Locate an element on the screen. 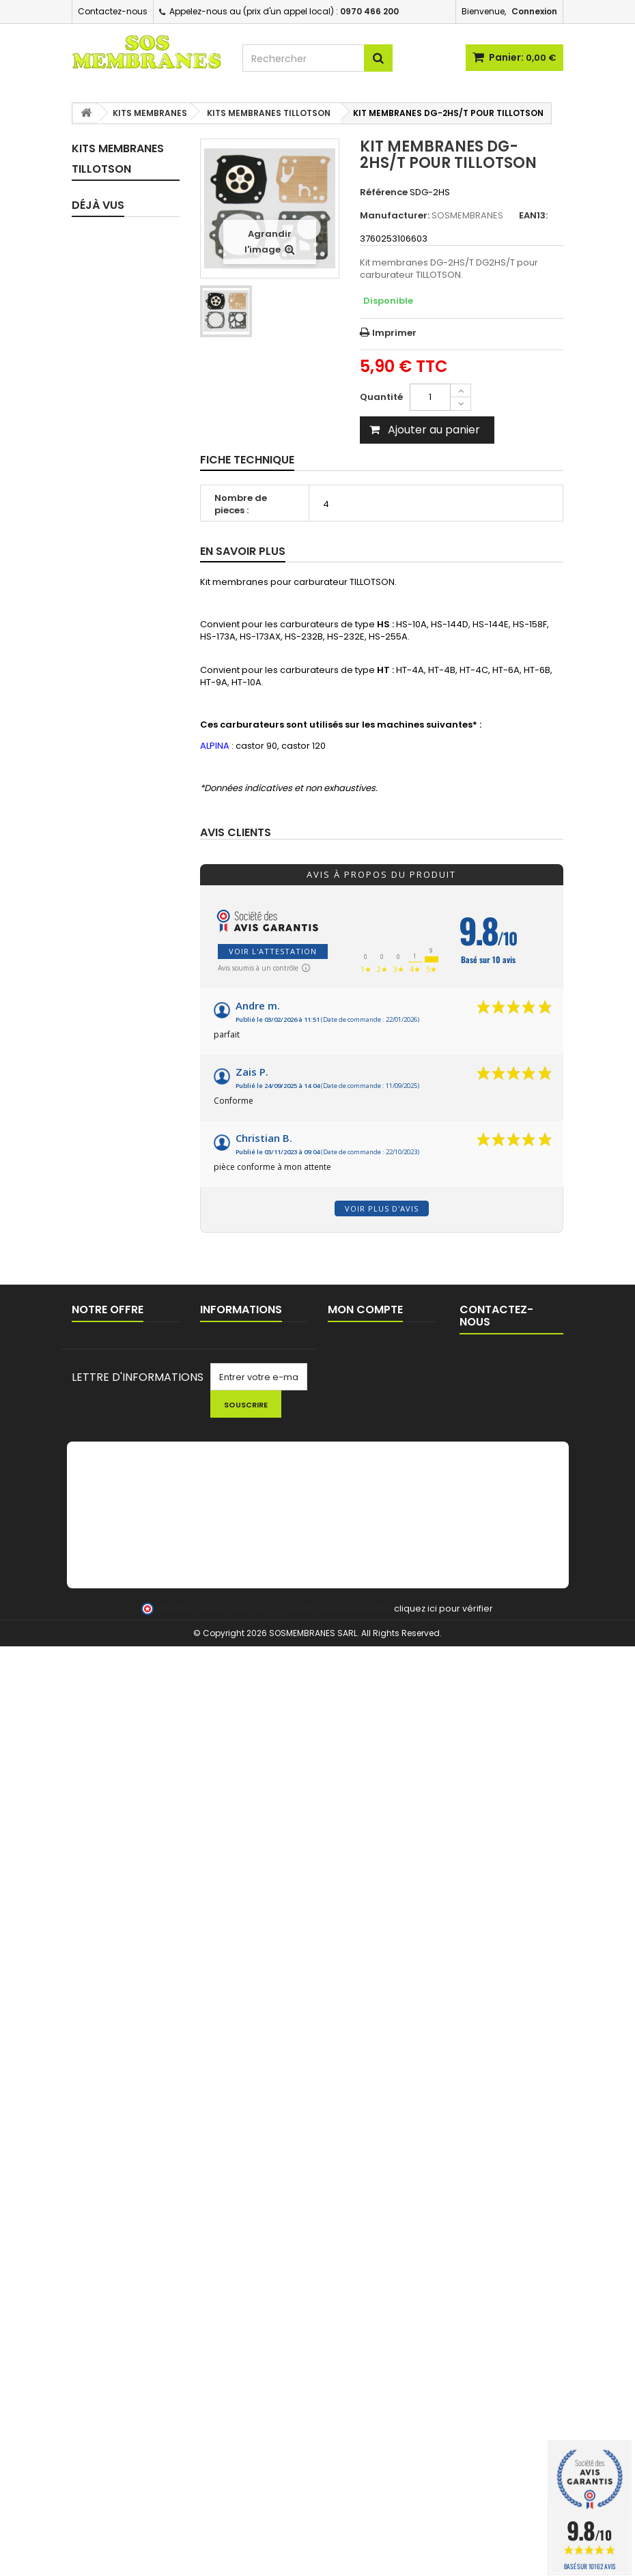 The height and width of the screenshot is (2576, 635). A propos is located at coordinates (220, 2242).